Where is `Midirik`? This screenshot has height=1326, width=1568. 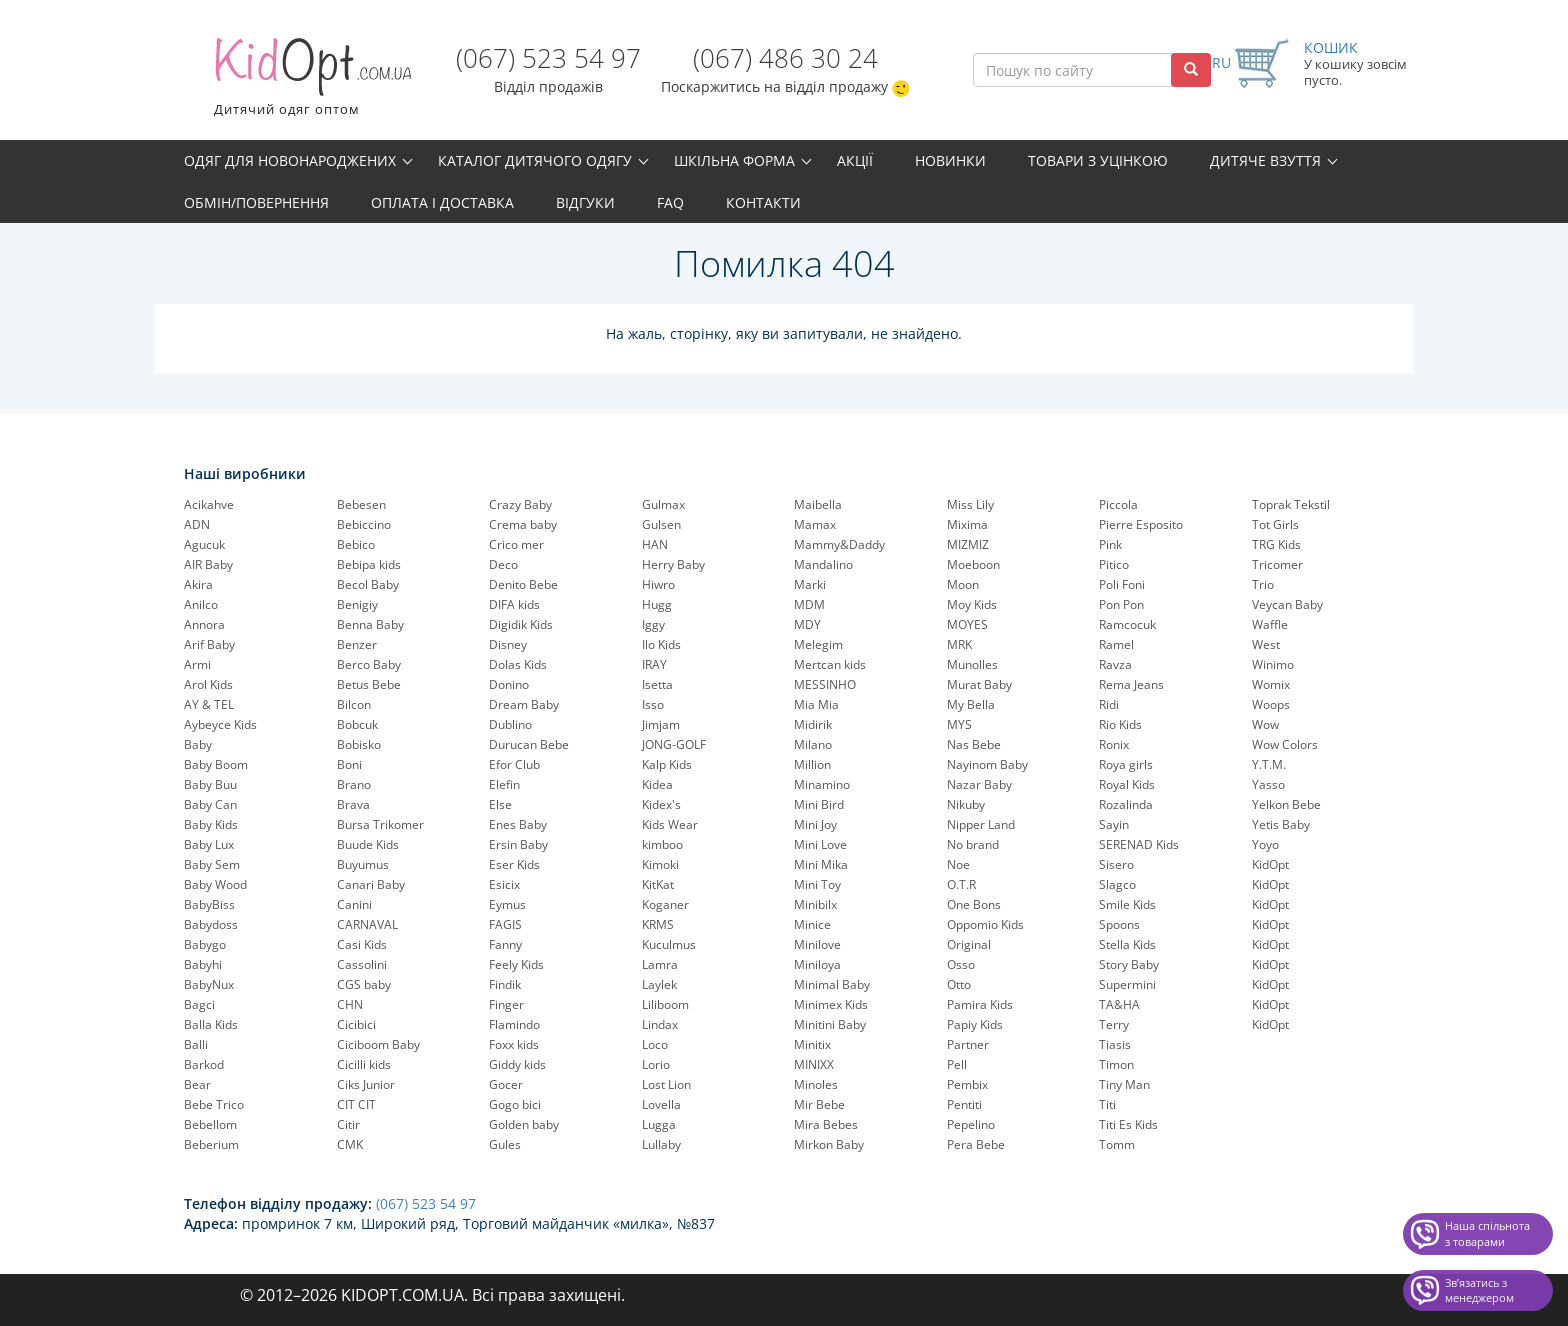 Midirik is located at coordinates (813, 724).